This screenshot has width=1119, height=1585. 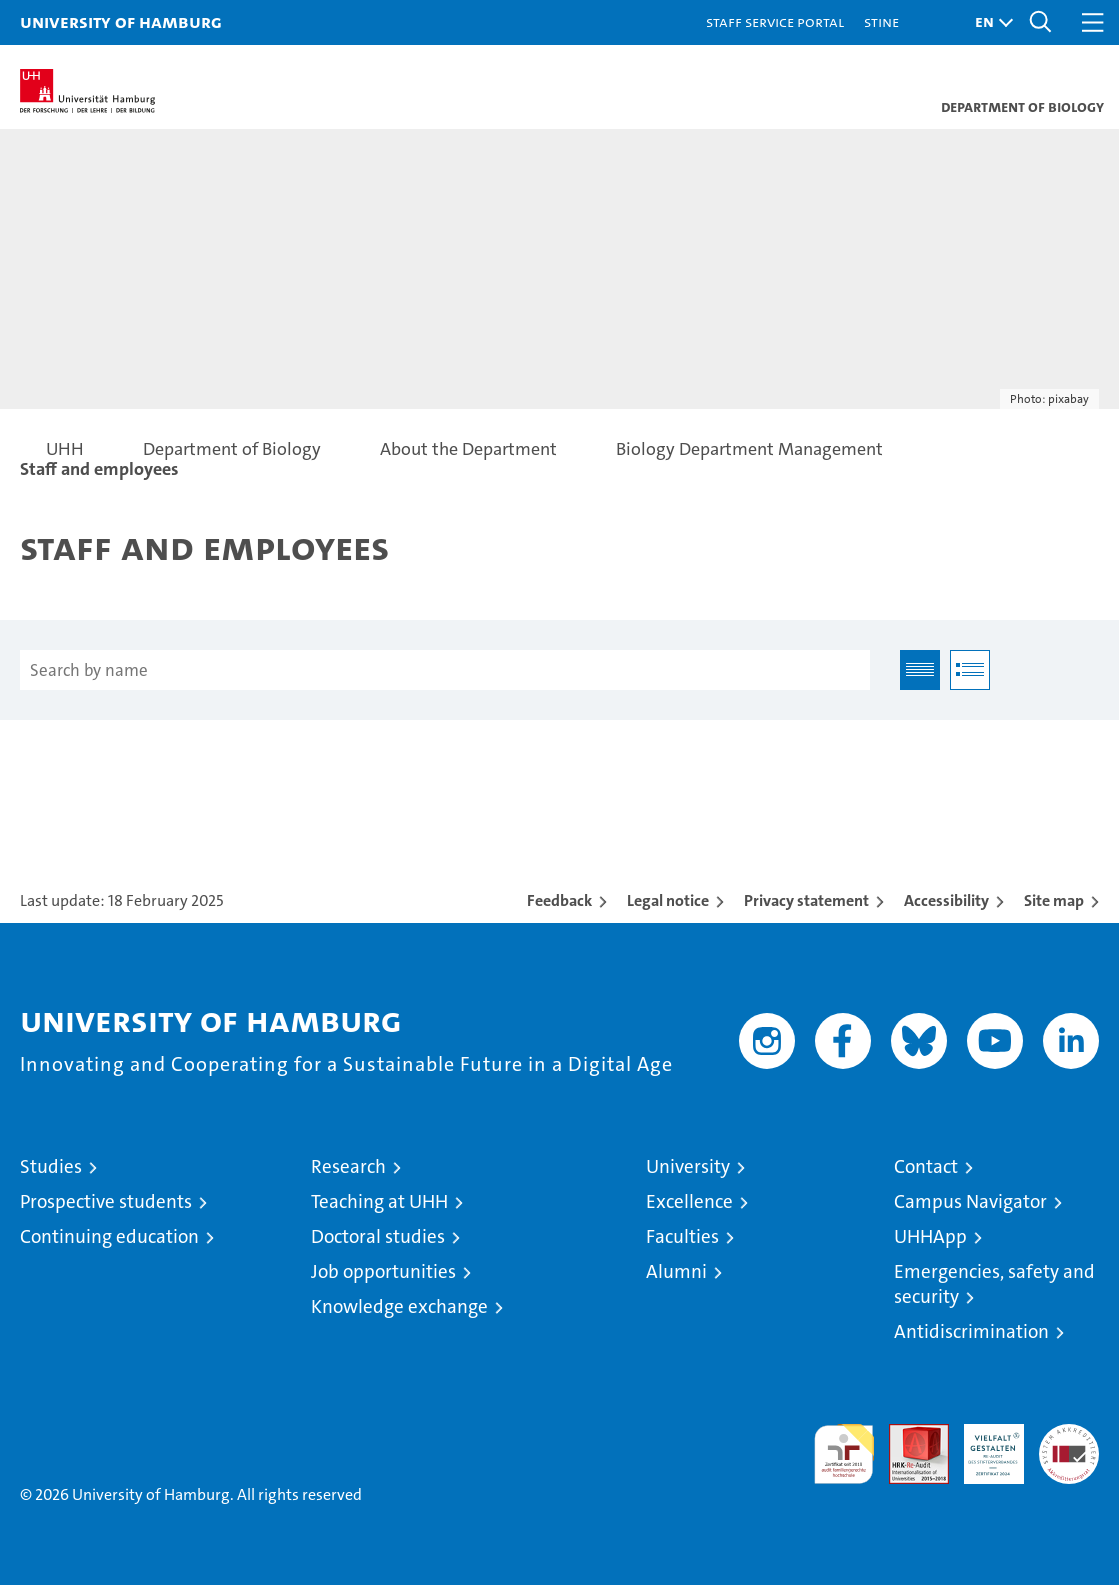 What do you see at coordinates (930, 1236) in the screenshot?
I see `UHHApp` at bounding box center [930, 1236].